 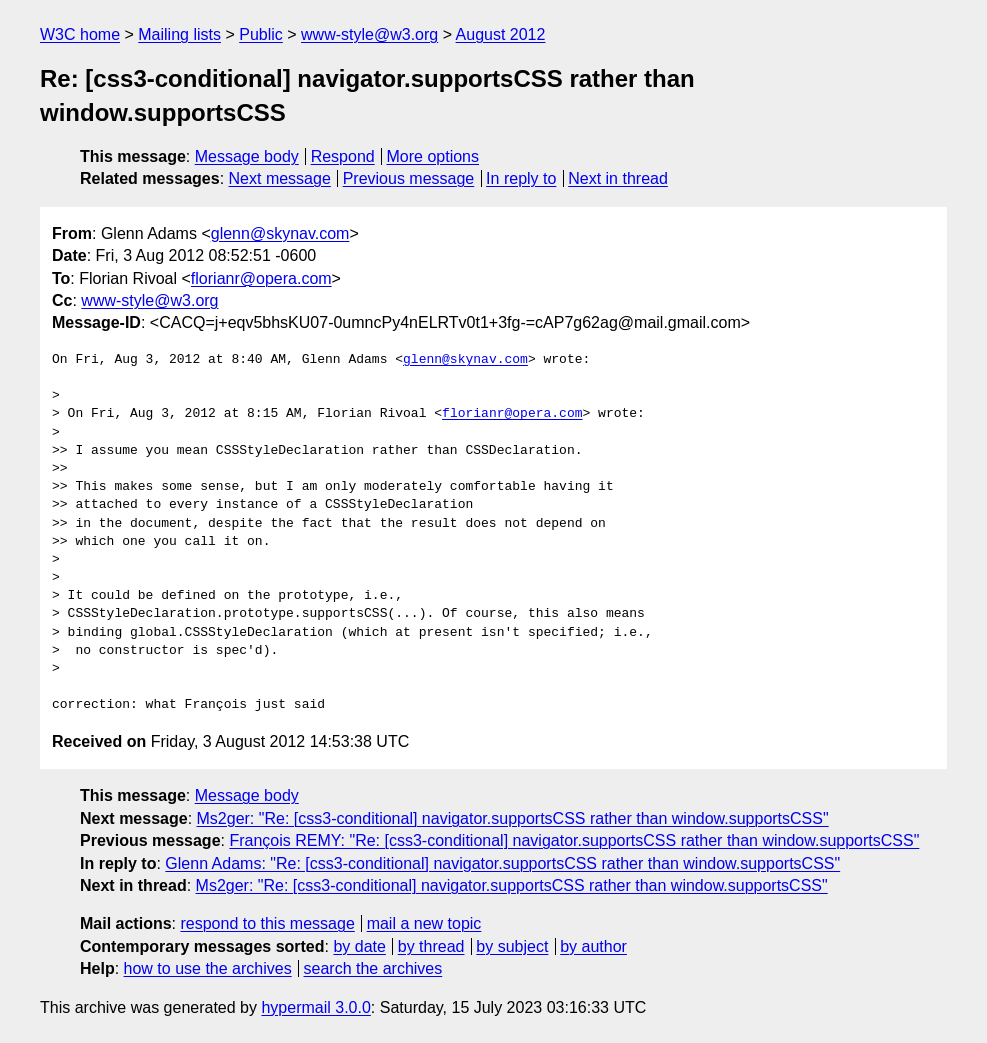 I want to click on Glenn Adams: "Re: [css3-conditional] navigator.supportsCSS rather than window.supportsCSS", so click(x=502, y=863).